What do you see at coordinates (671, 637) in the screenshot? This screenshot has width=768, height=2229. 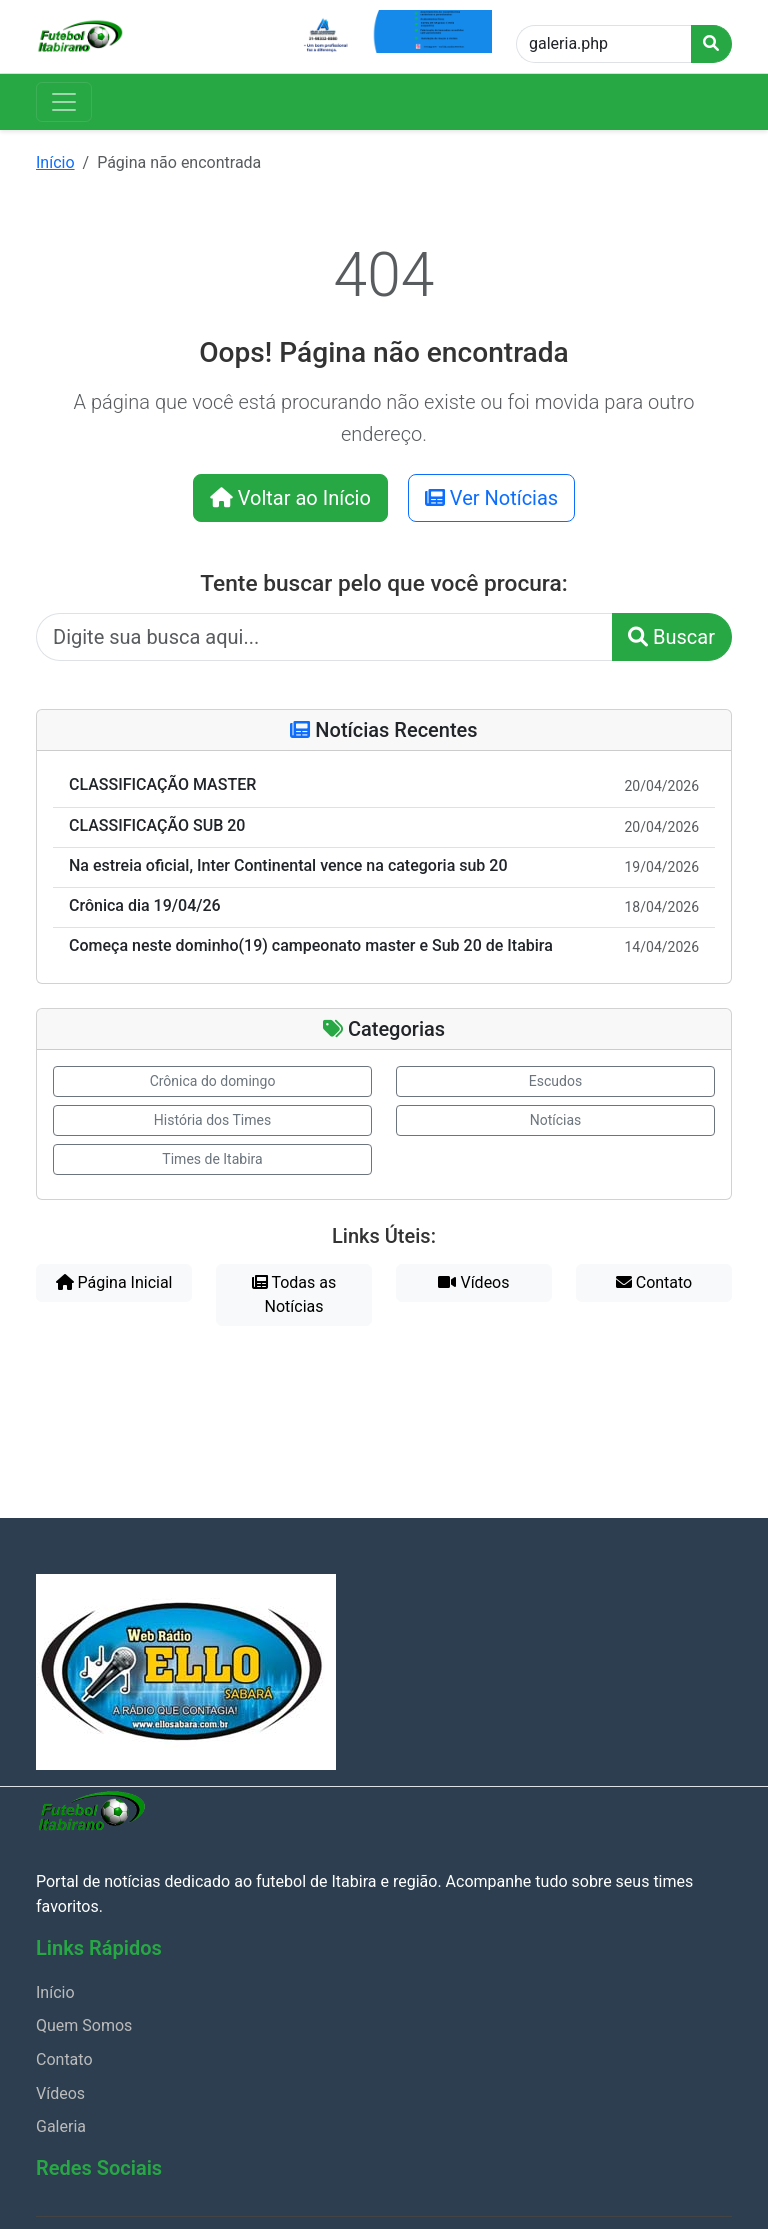 I see `Buscar` at bounding box center [671, 637].